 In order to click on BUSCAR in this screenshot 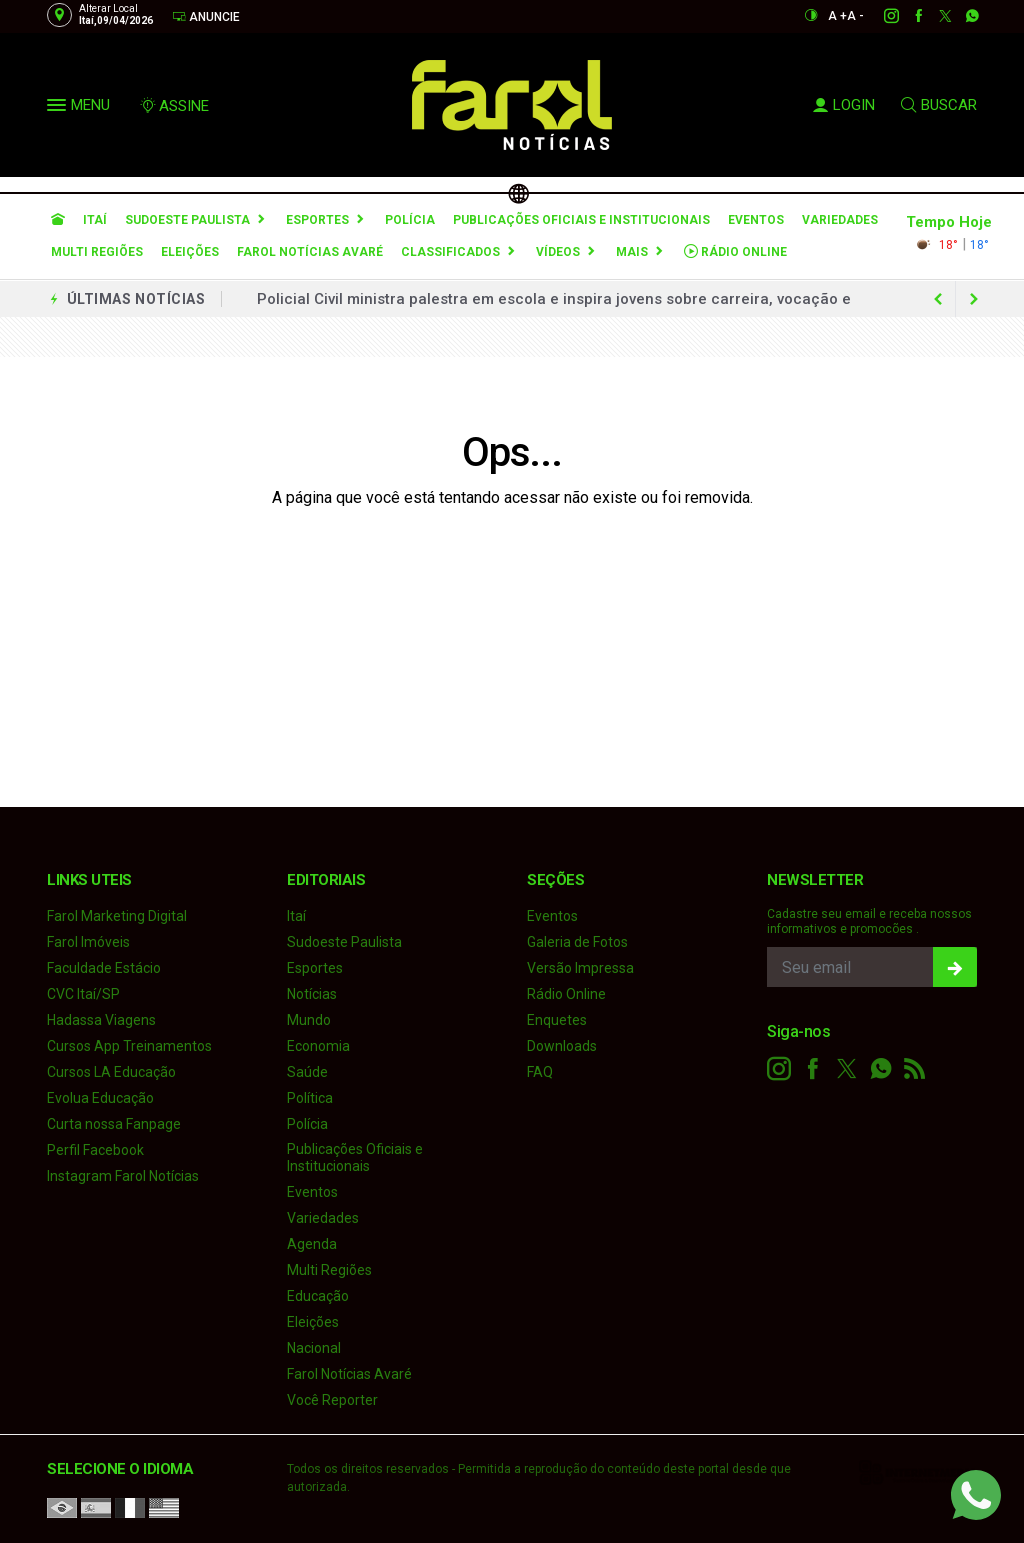, I will do `click(939, 105)`.